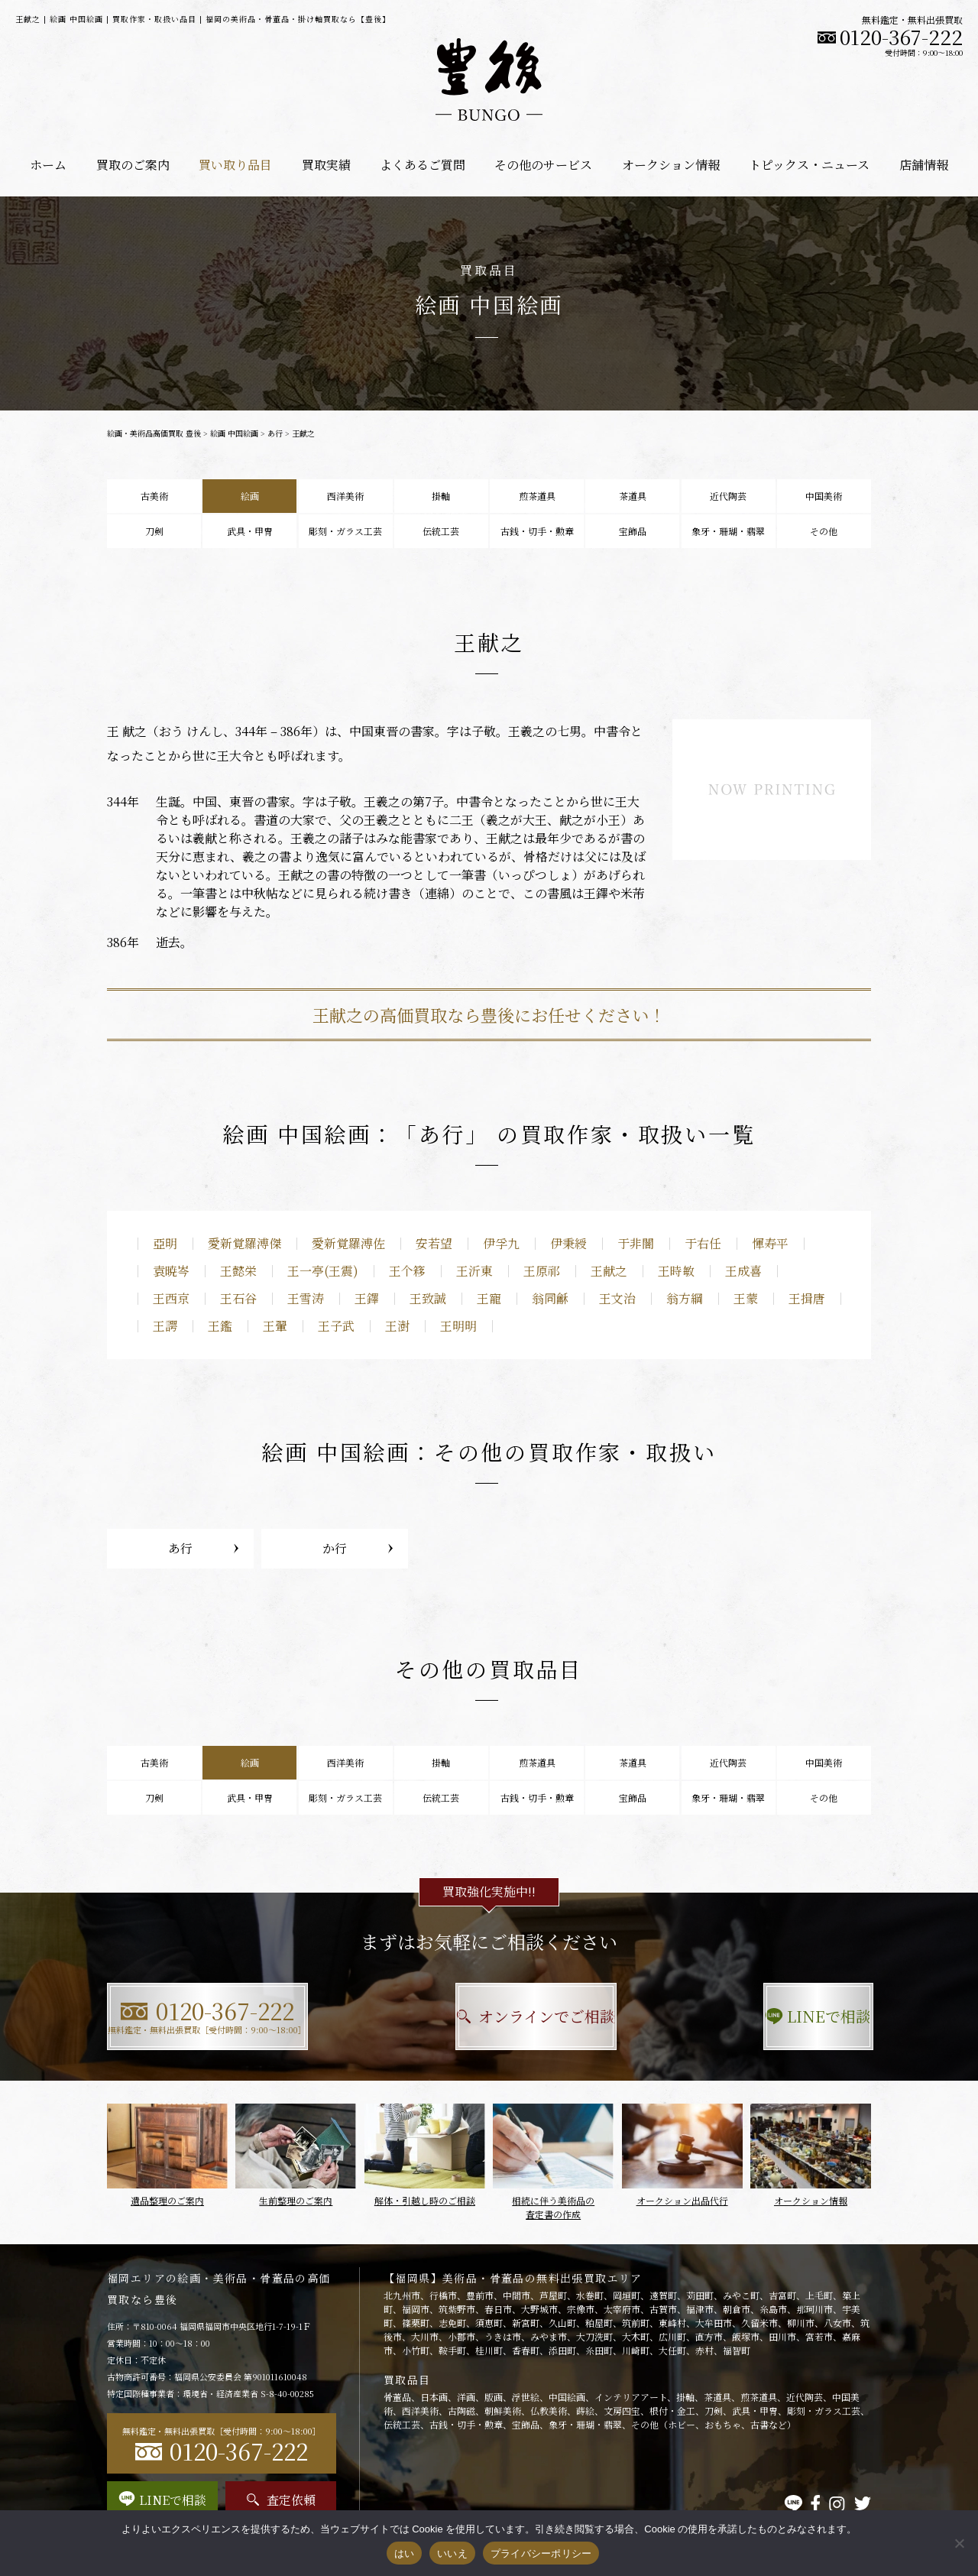 This screenshot has width=978, height=2576. What do you see at coordinates (250, 530) in the screenshot?
I see `武具・甲冑` at bounding box center [250, 530].